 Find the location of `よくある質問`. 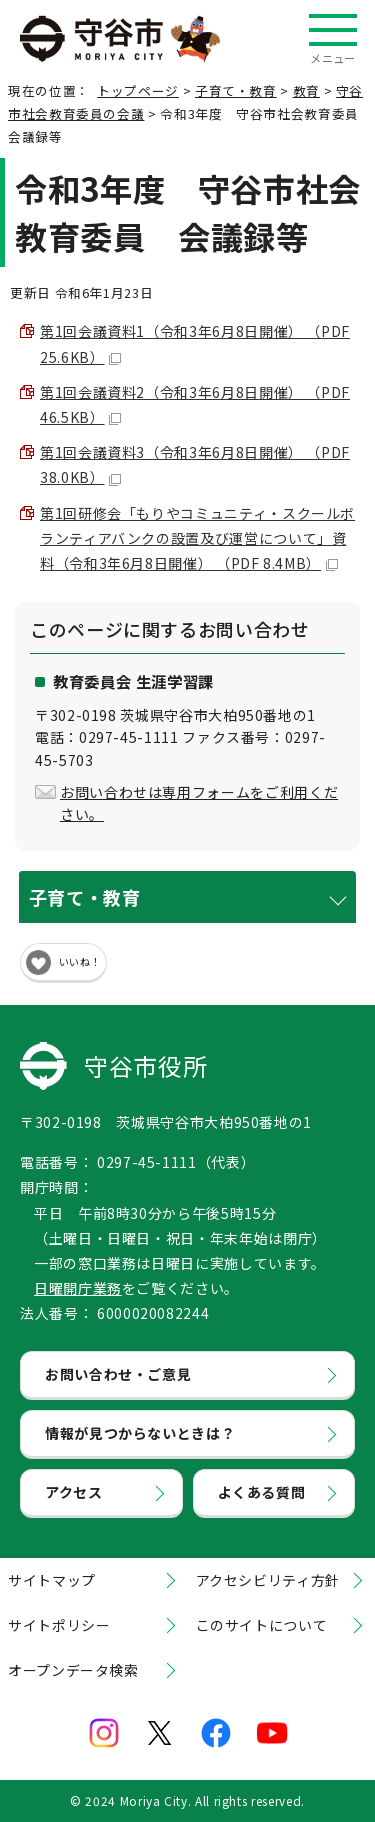

よくある質問 is located at coordinates (262, 1492).